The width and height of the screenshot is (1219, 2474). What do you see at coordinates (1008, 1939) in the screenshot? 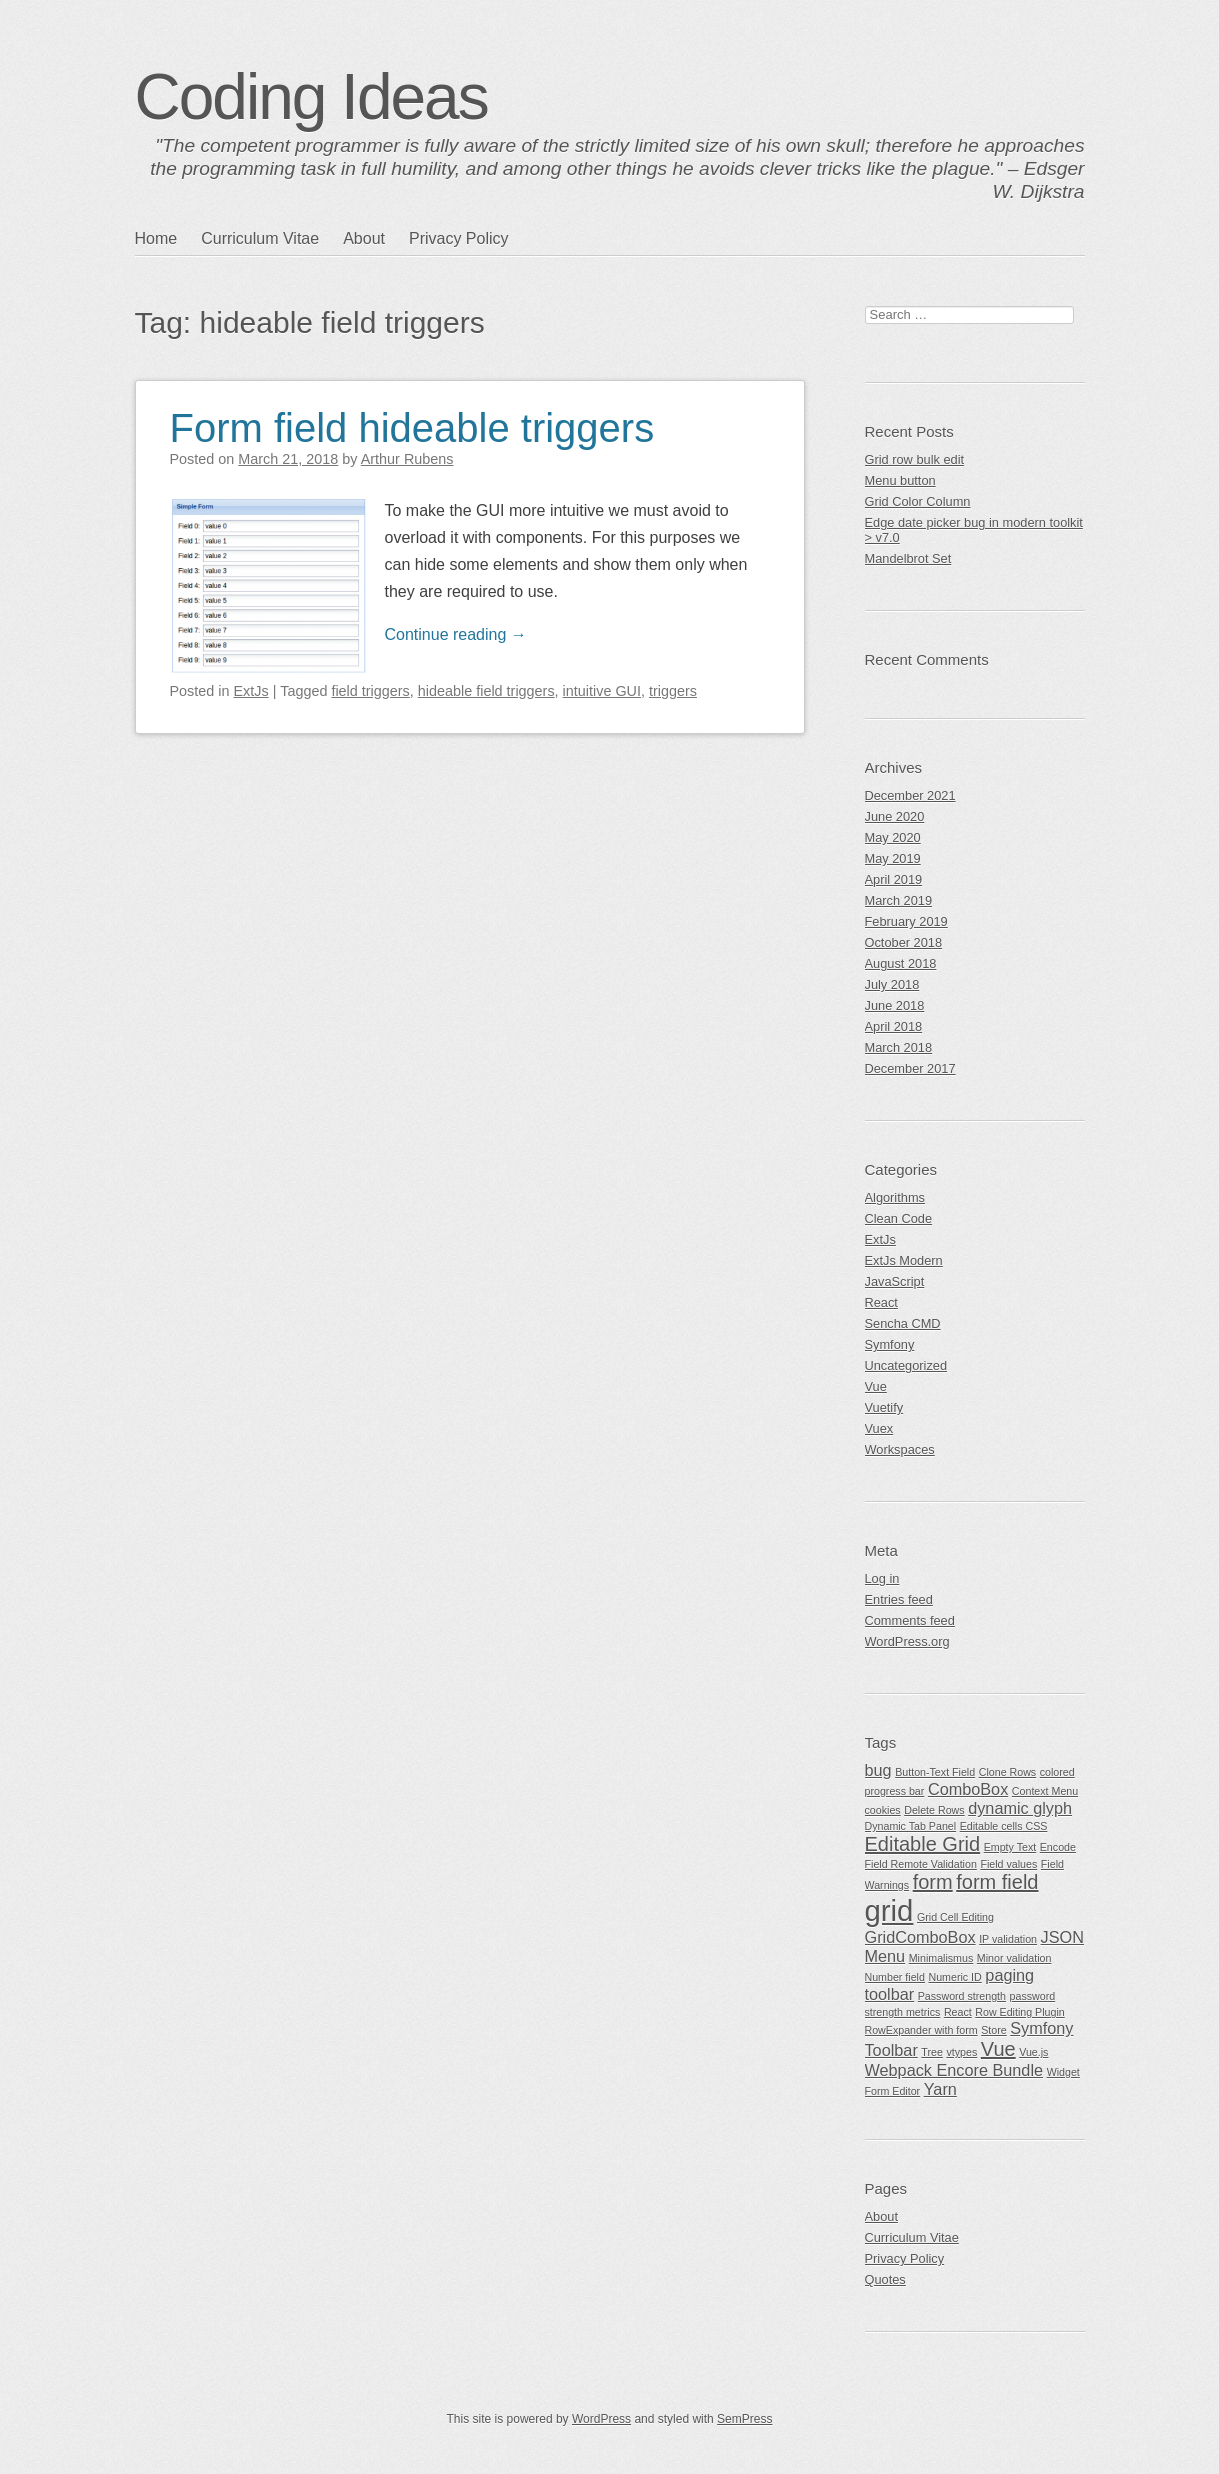
I see `IP validation [IP validation (1 item)]` at bounding box center [1008, 1939].